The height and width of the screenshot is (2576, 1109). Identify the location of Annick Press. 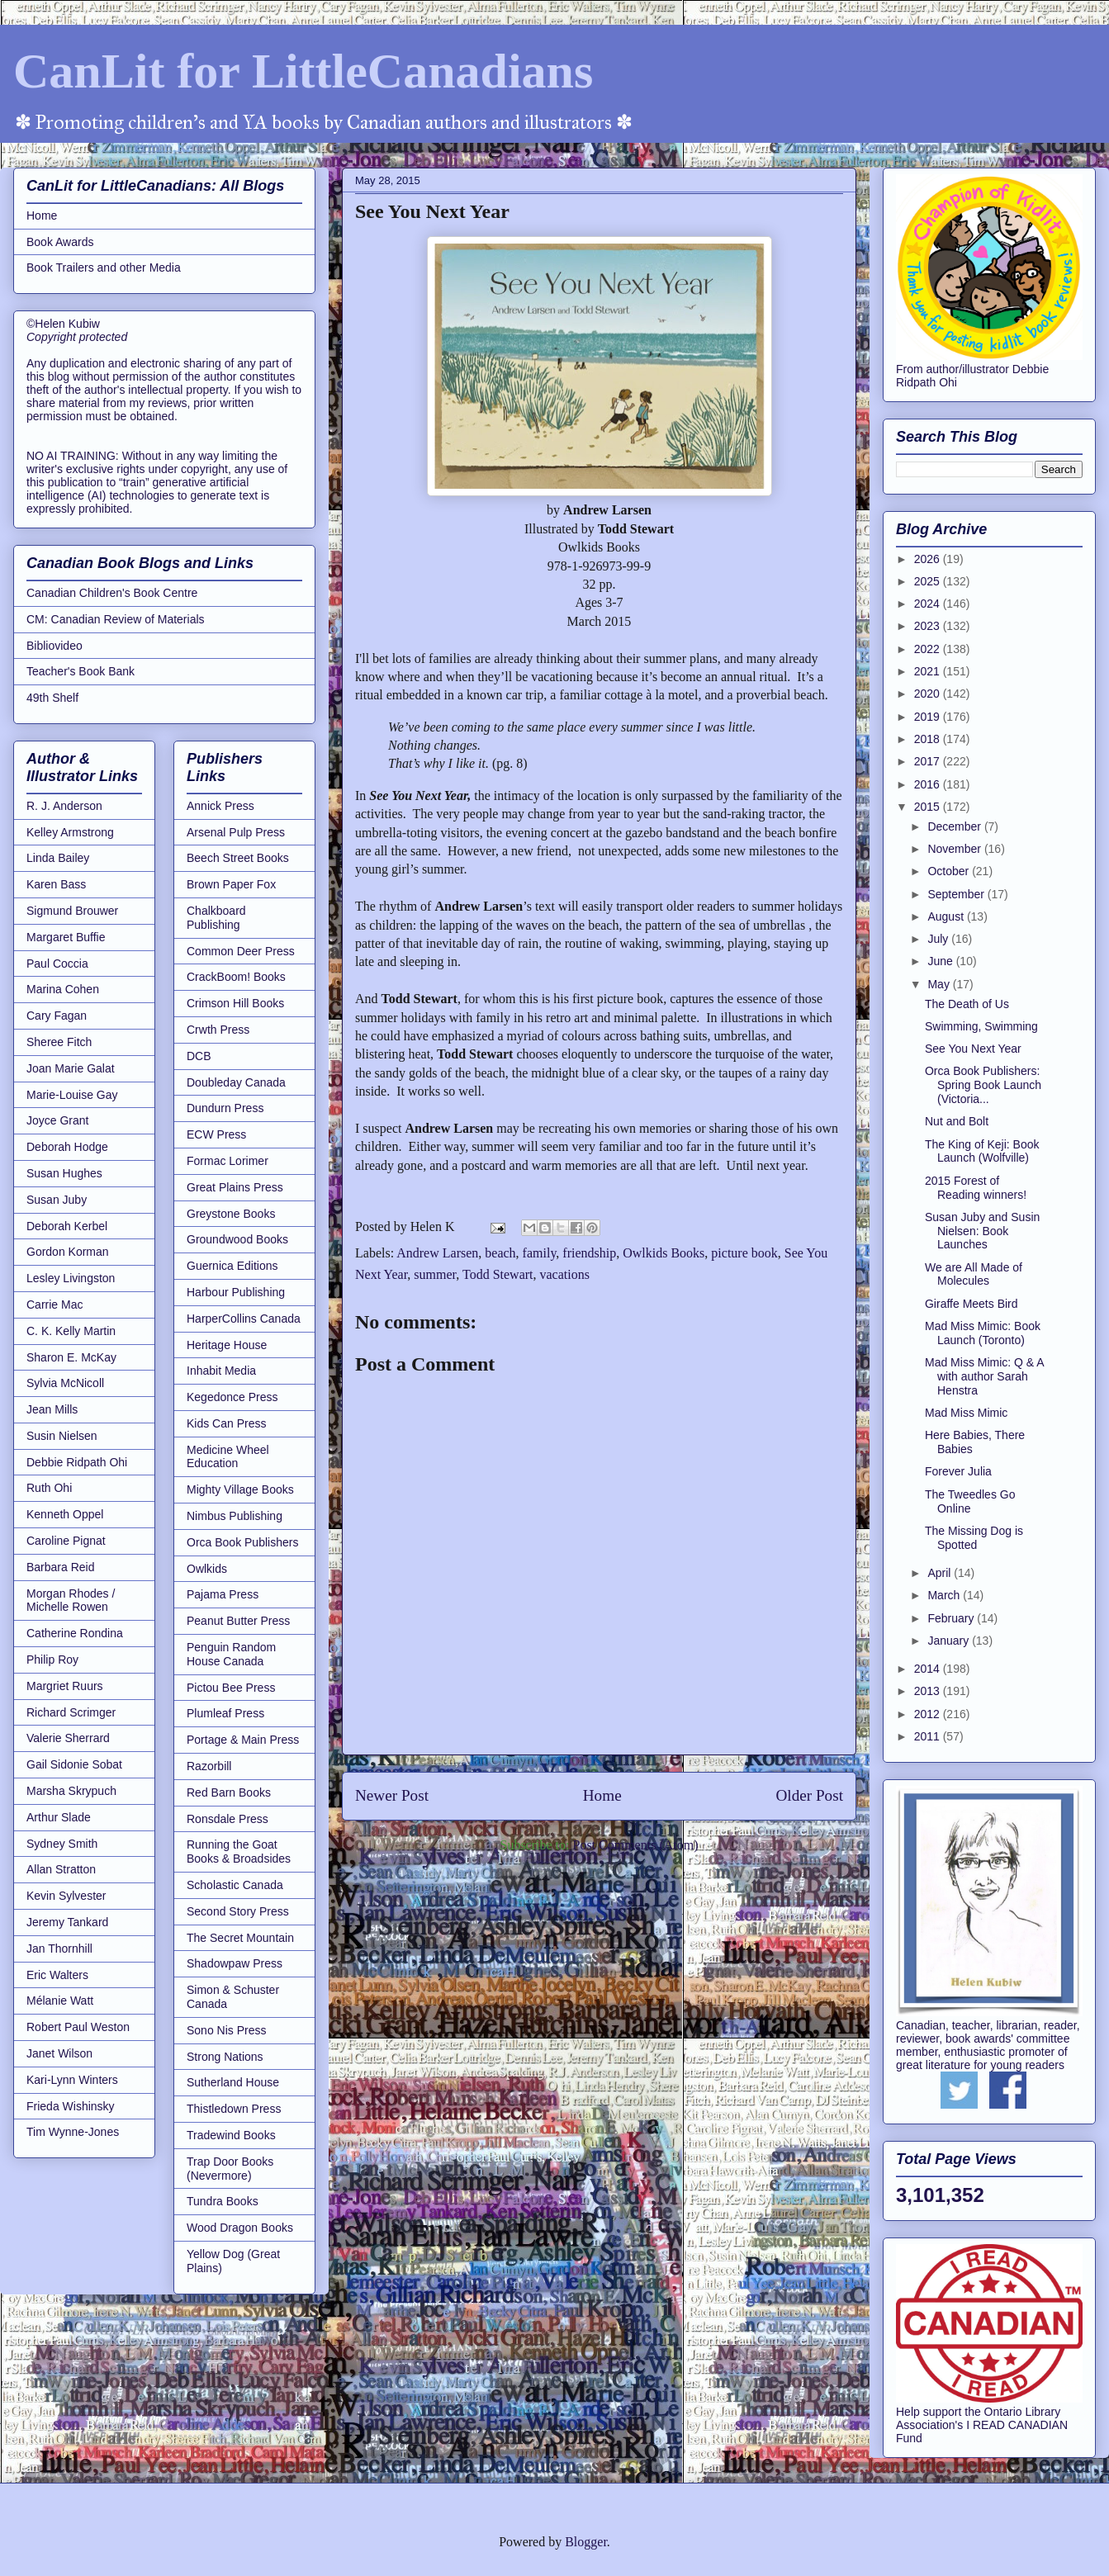
(220, 805).